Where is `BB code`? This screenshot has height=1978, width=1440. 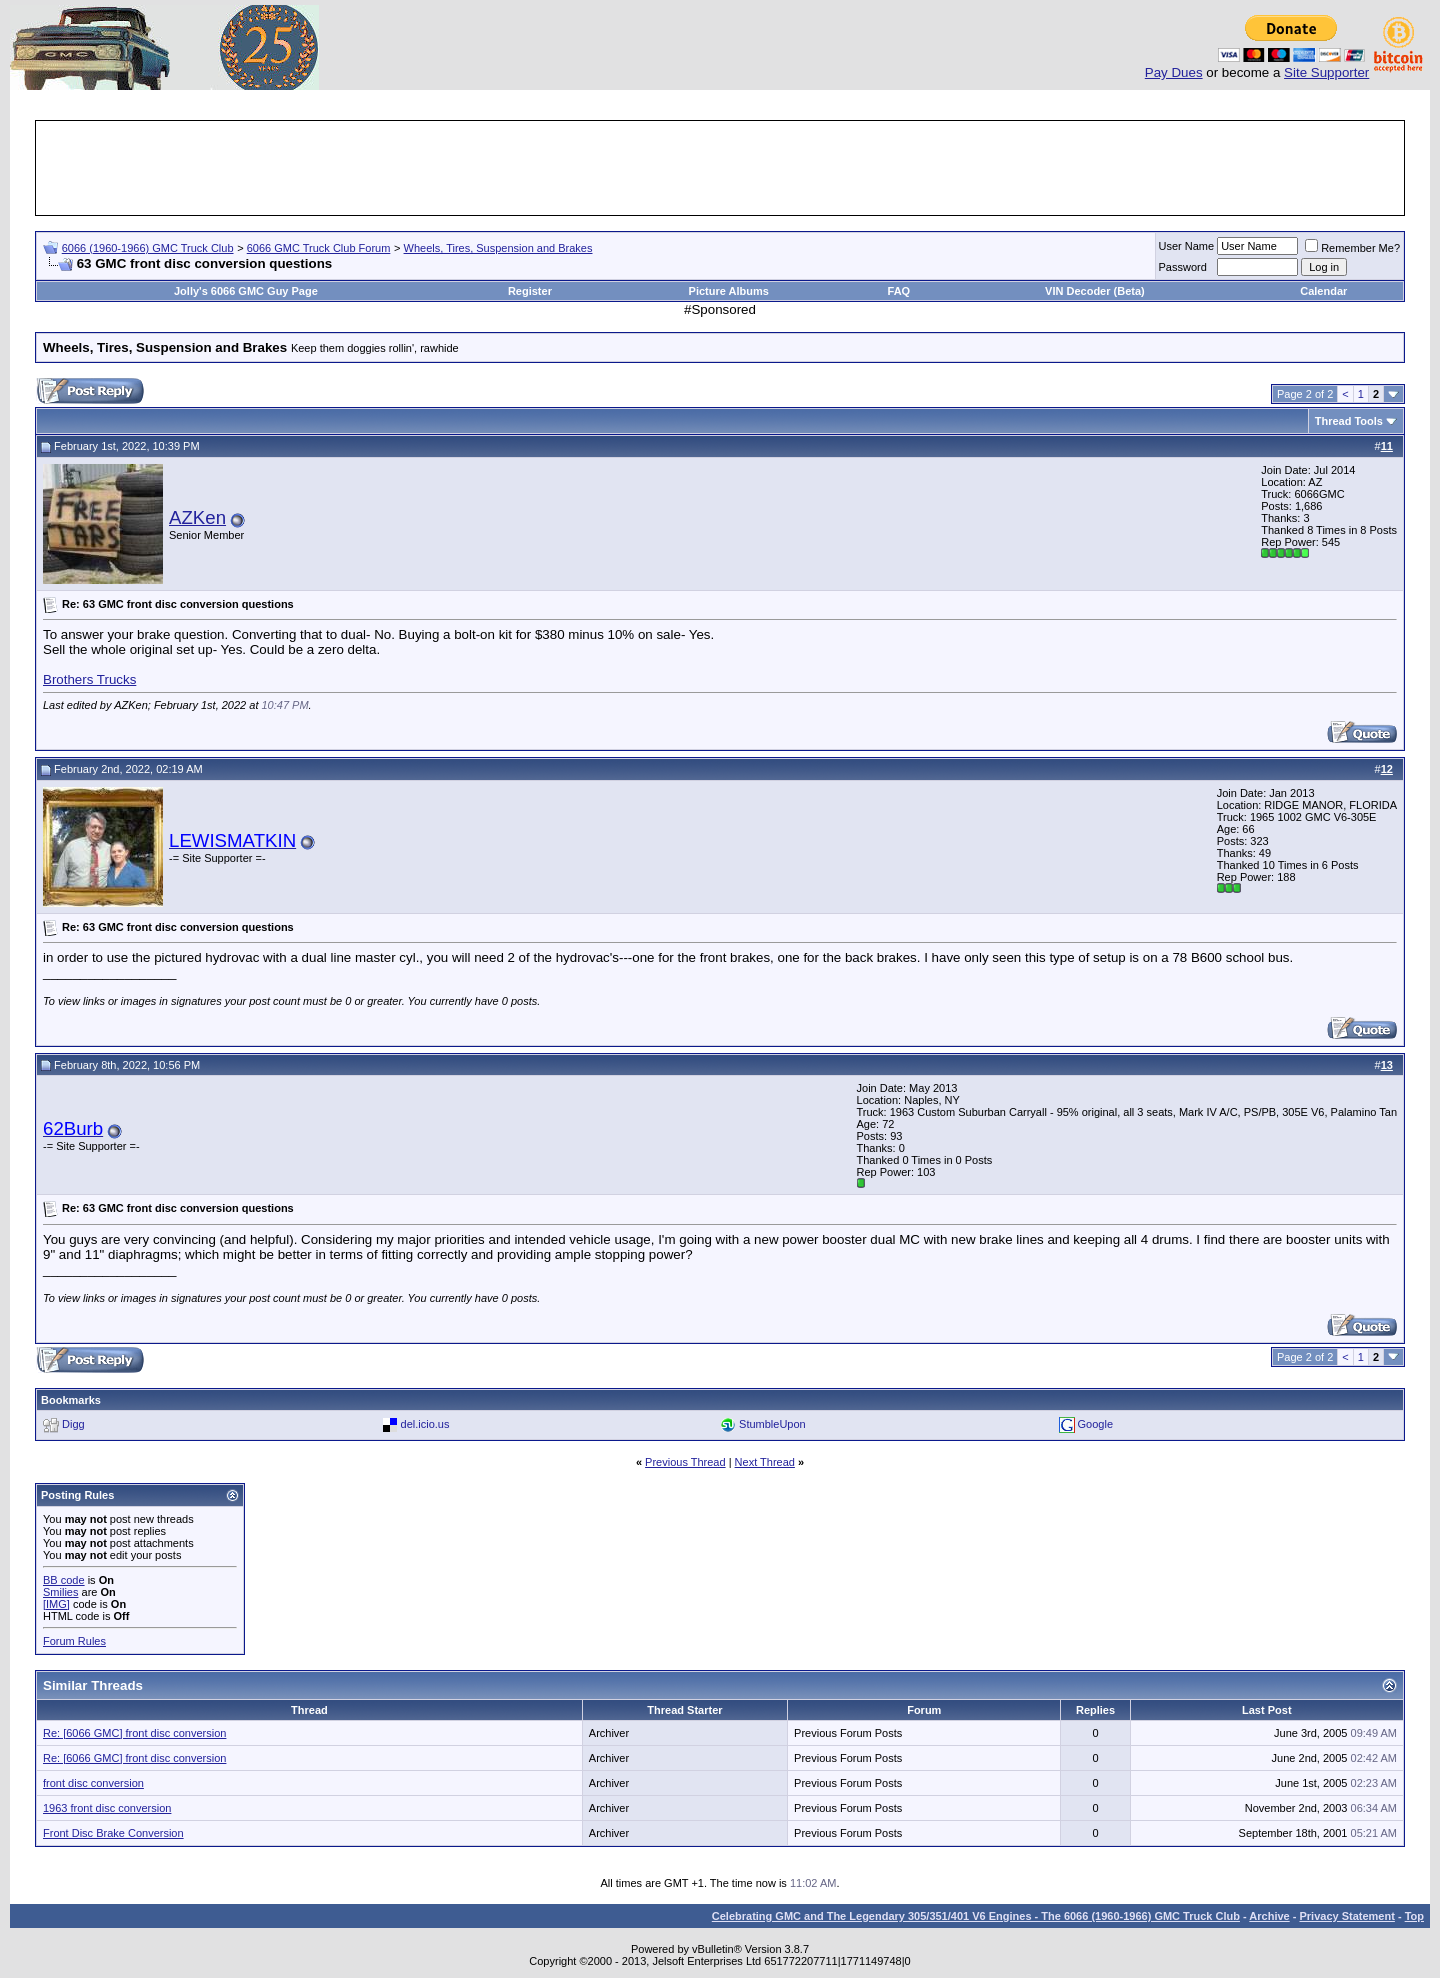
BB code is located at coordinates (64, 1580).